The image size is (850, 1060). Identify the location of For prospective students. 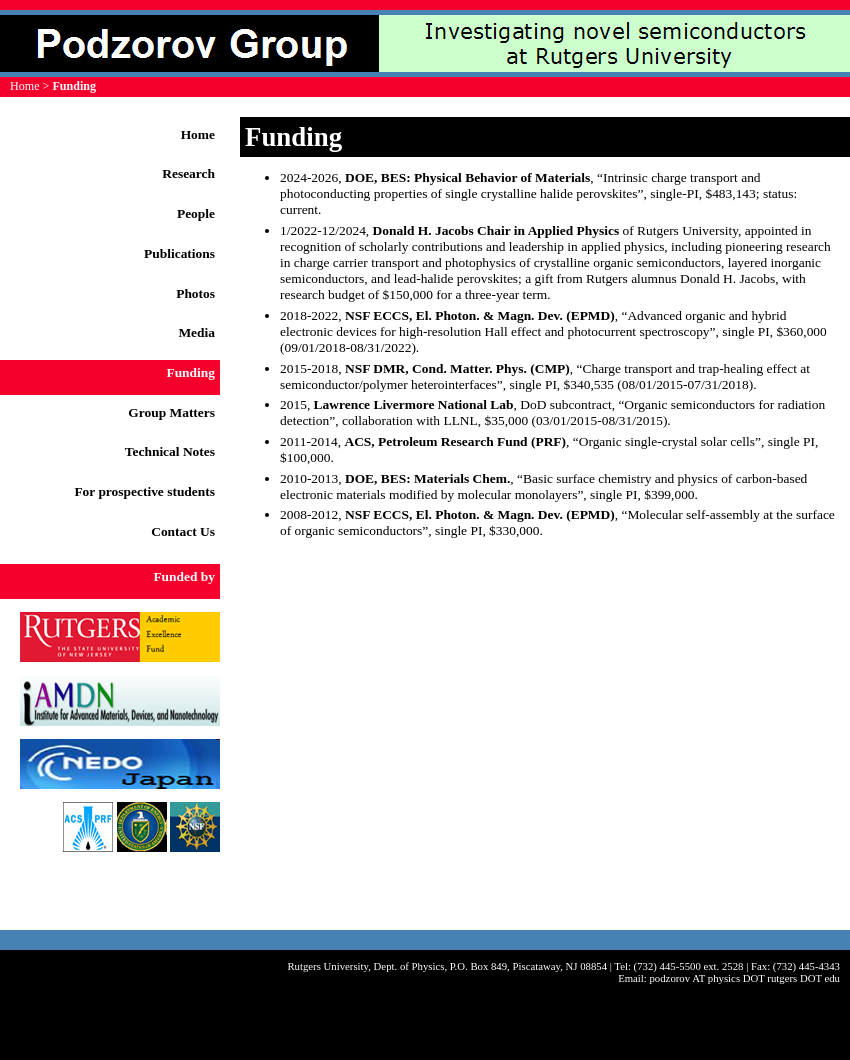
(144, 491).